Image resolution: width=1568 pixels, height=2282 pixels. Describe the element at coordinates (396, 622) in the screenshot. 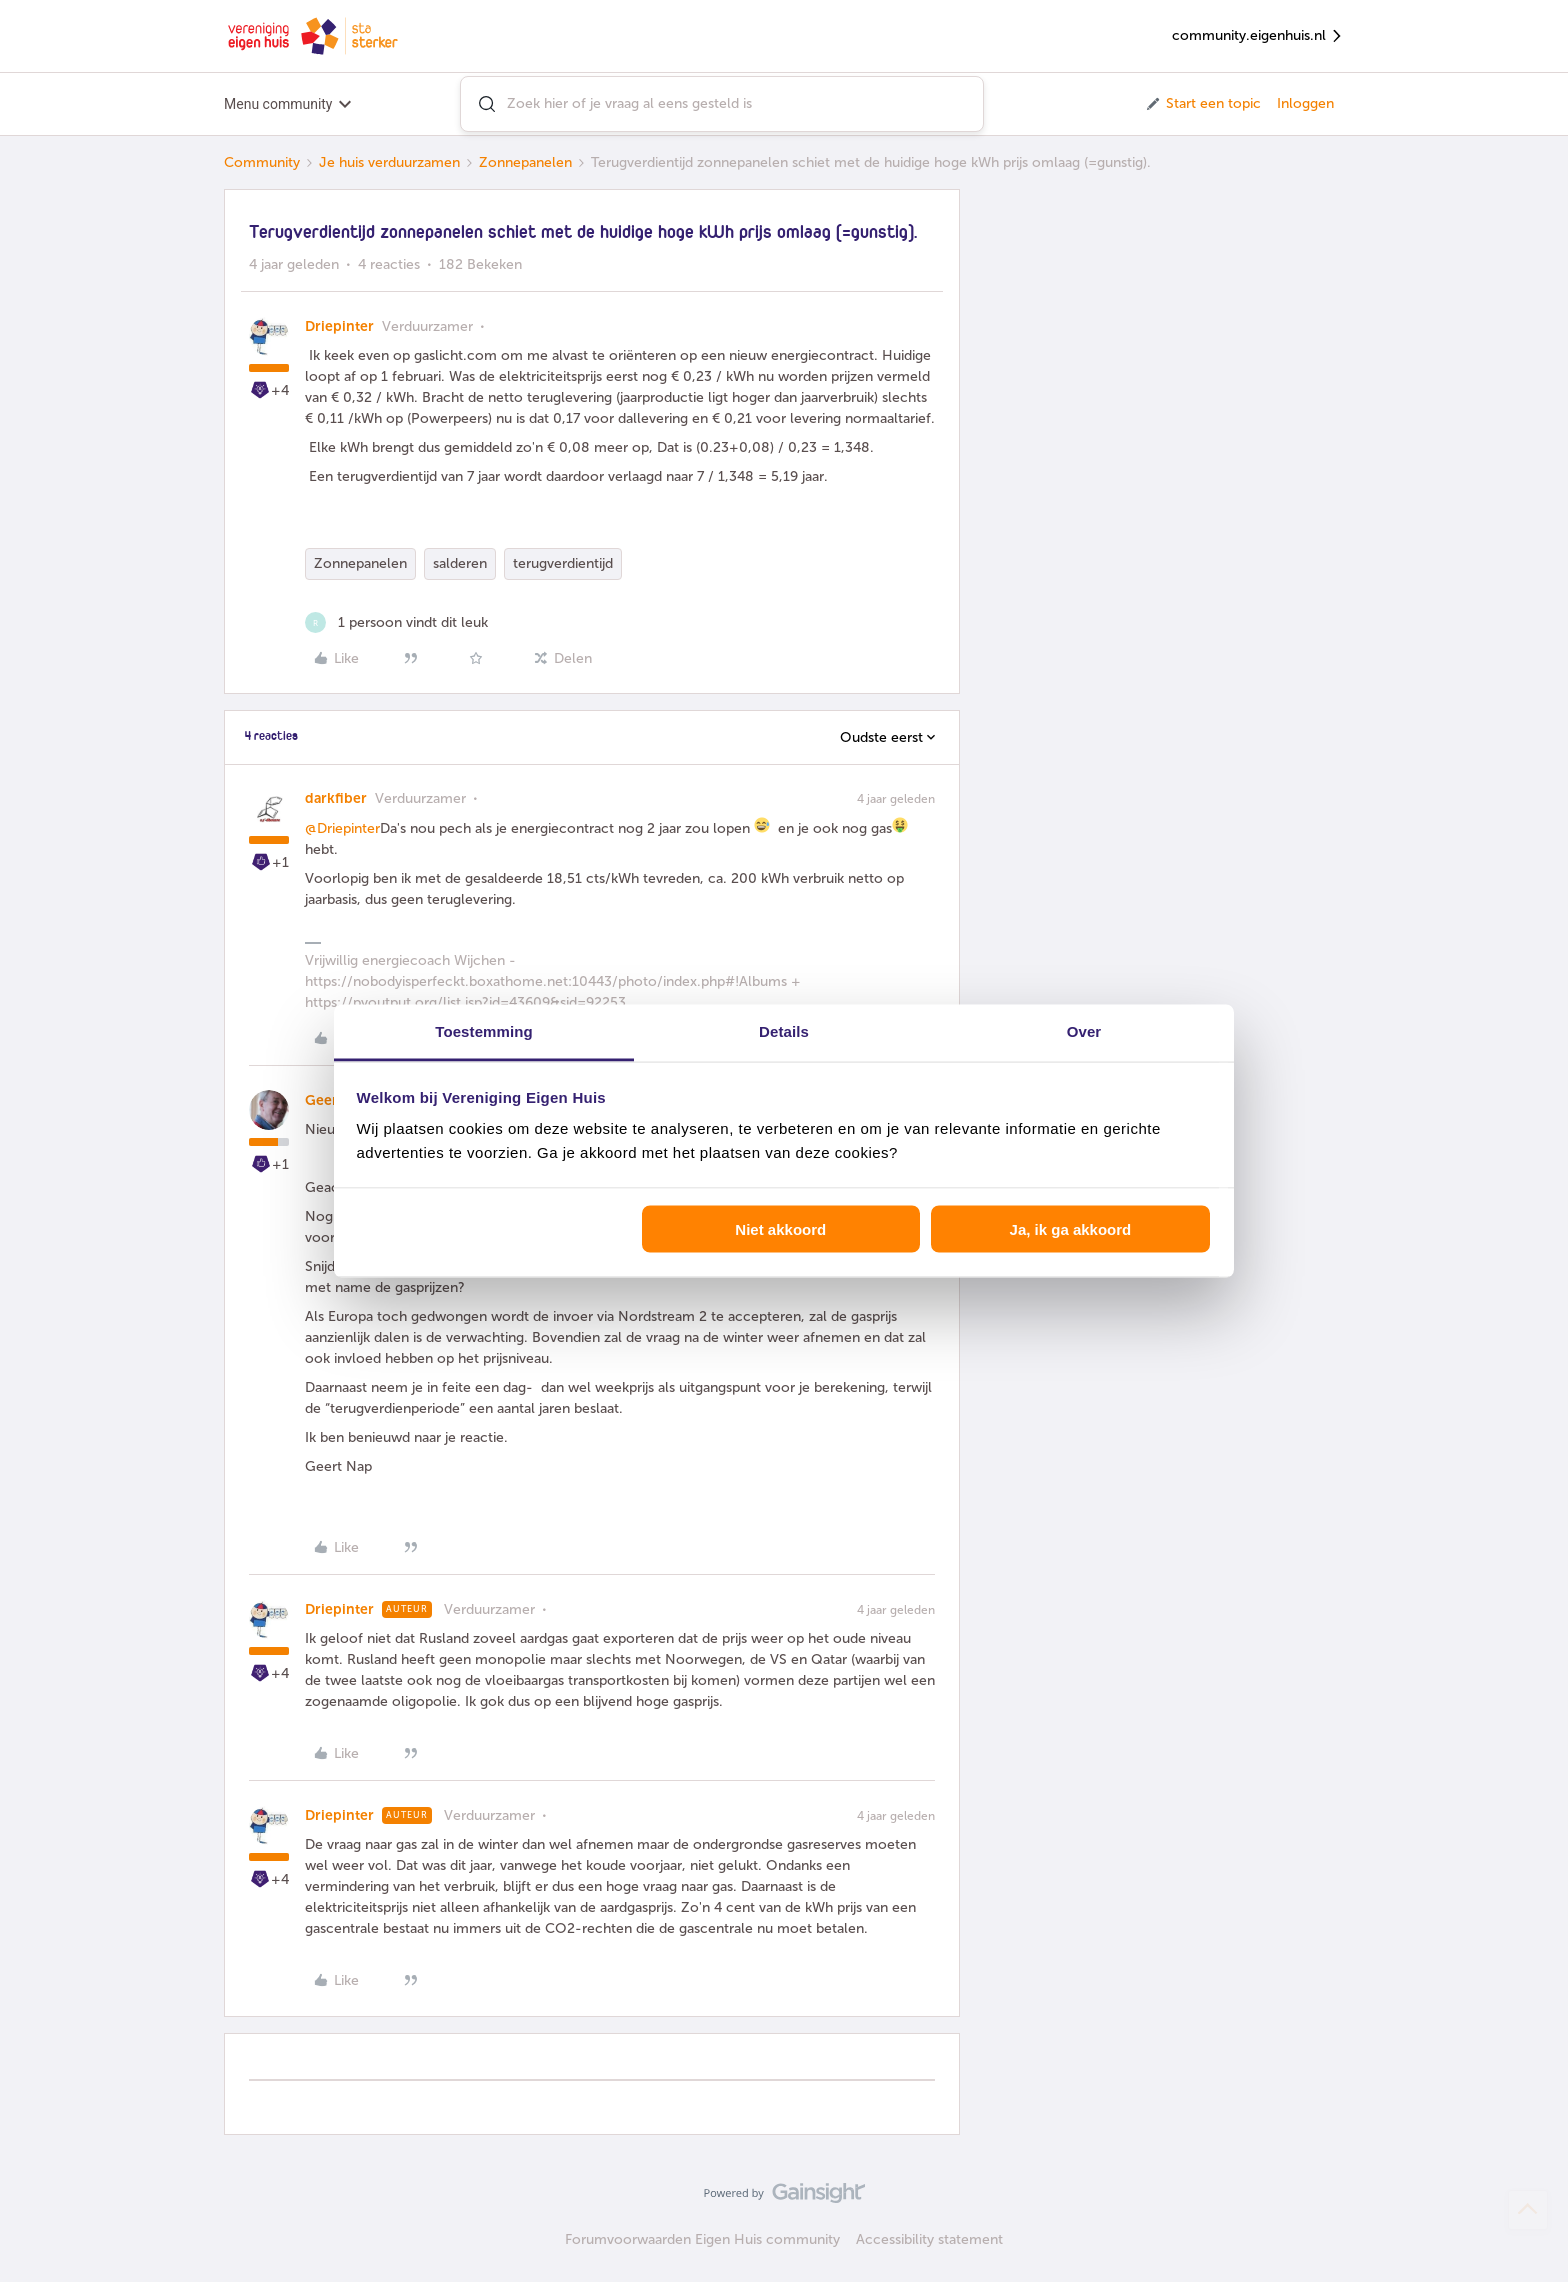

I see `[1 like]` at that location.